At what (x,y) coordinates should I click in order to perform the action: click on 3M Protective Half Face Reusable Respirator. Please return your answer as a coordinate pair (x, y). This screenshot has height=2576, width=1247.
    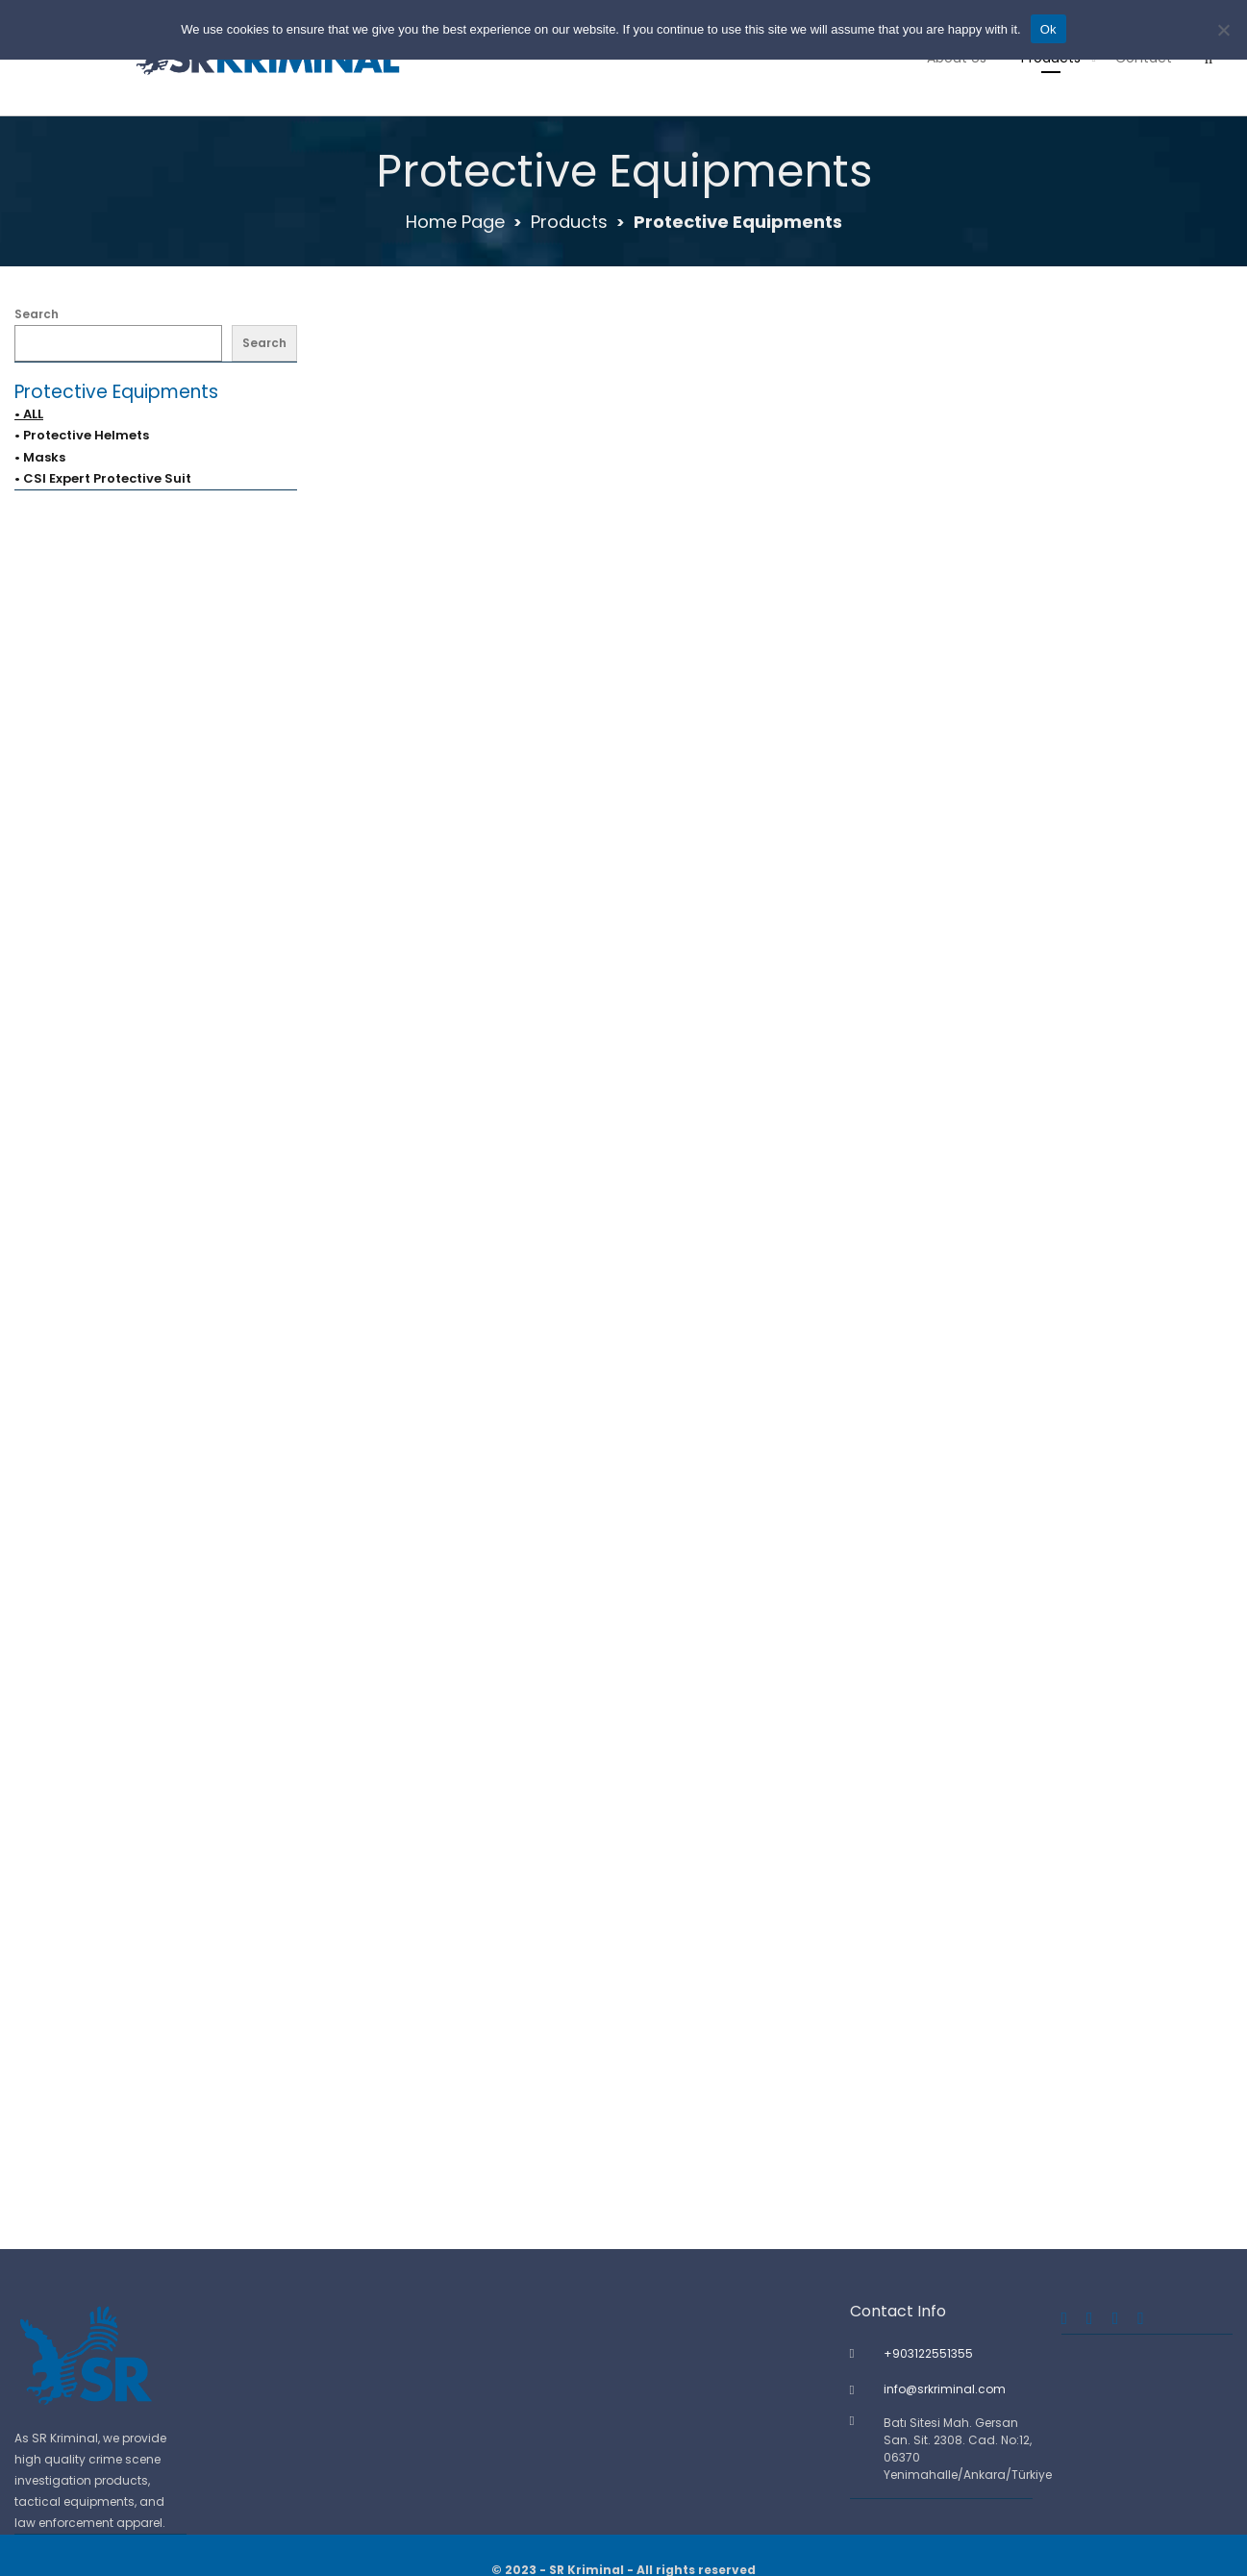
    Looking at the image, I should click on (804, 688).